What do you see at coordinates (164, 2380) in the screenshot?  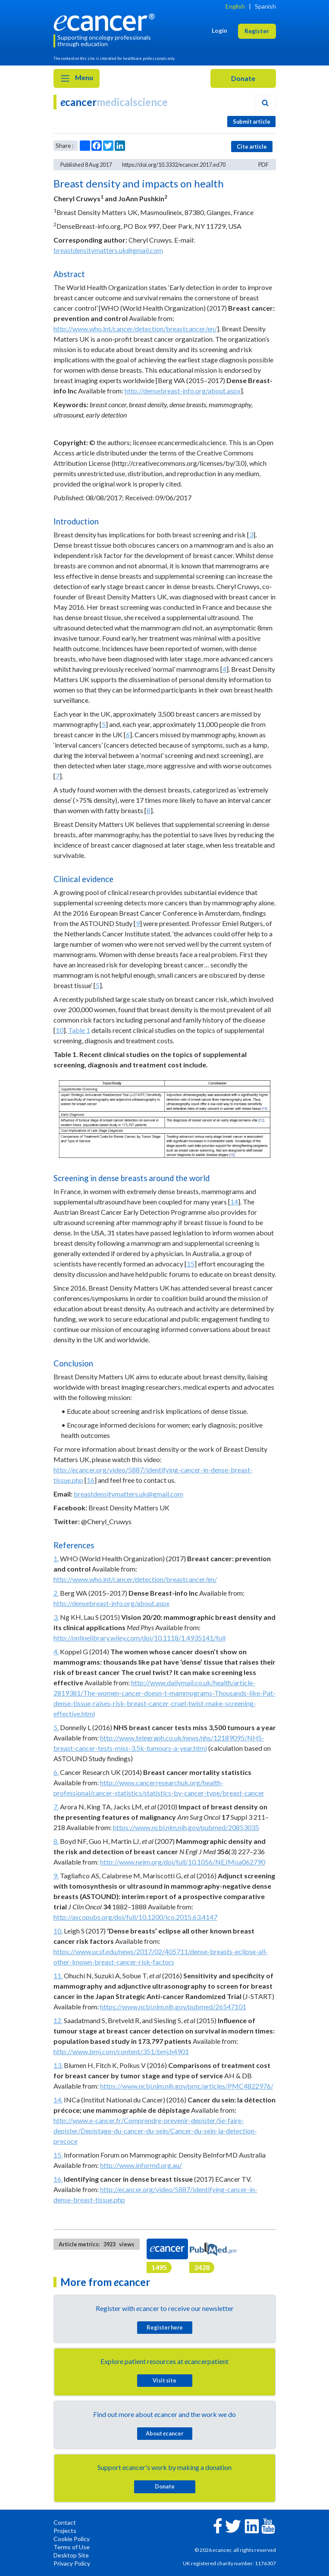 I see `Visit site` at bounding box center [164, 2380].